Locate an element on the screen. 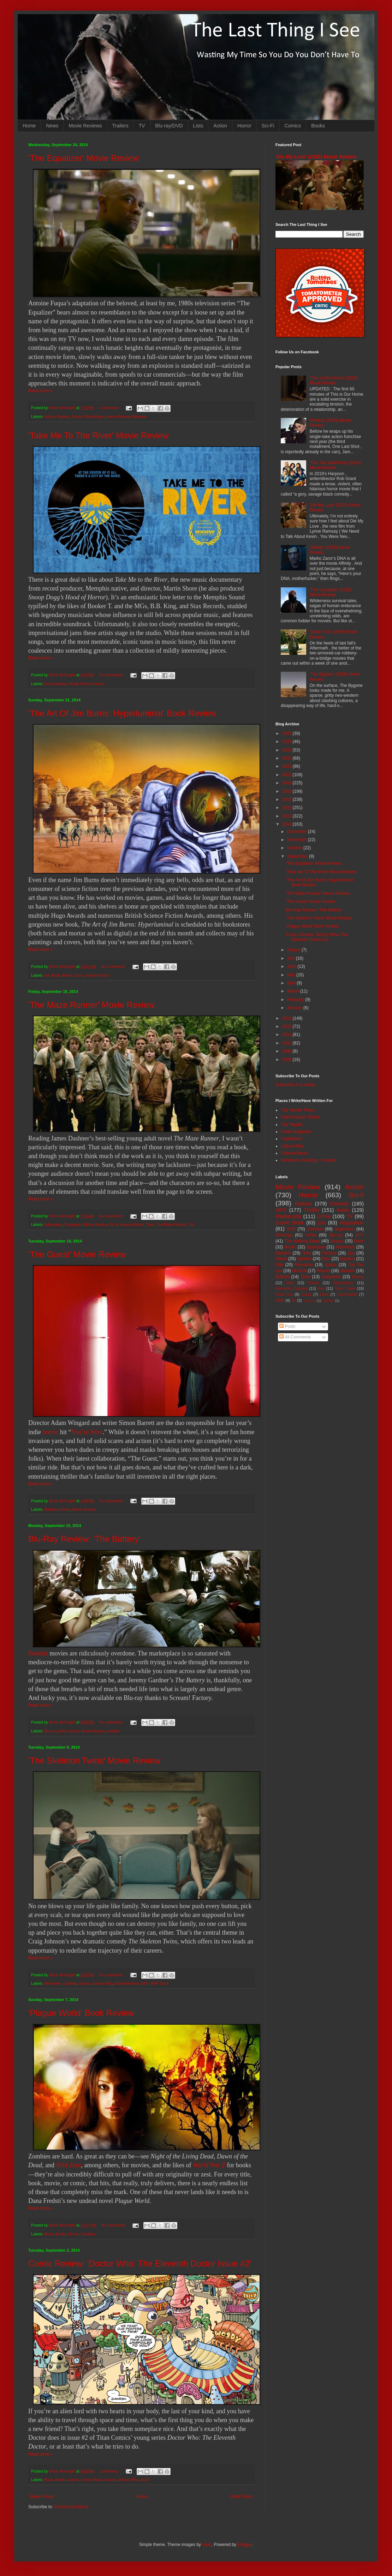  PopMatters is located at coordinates (291, 1138).